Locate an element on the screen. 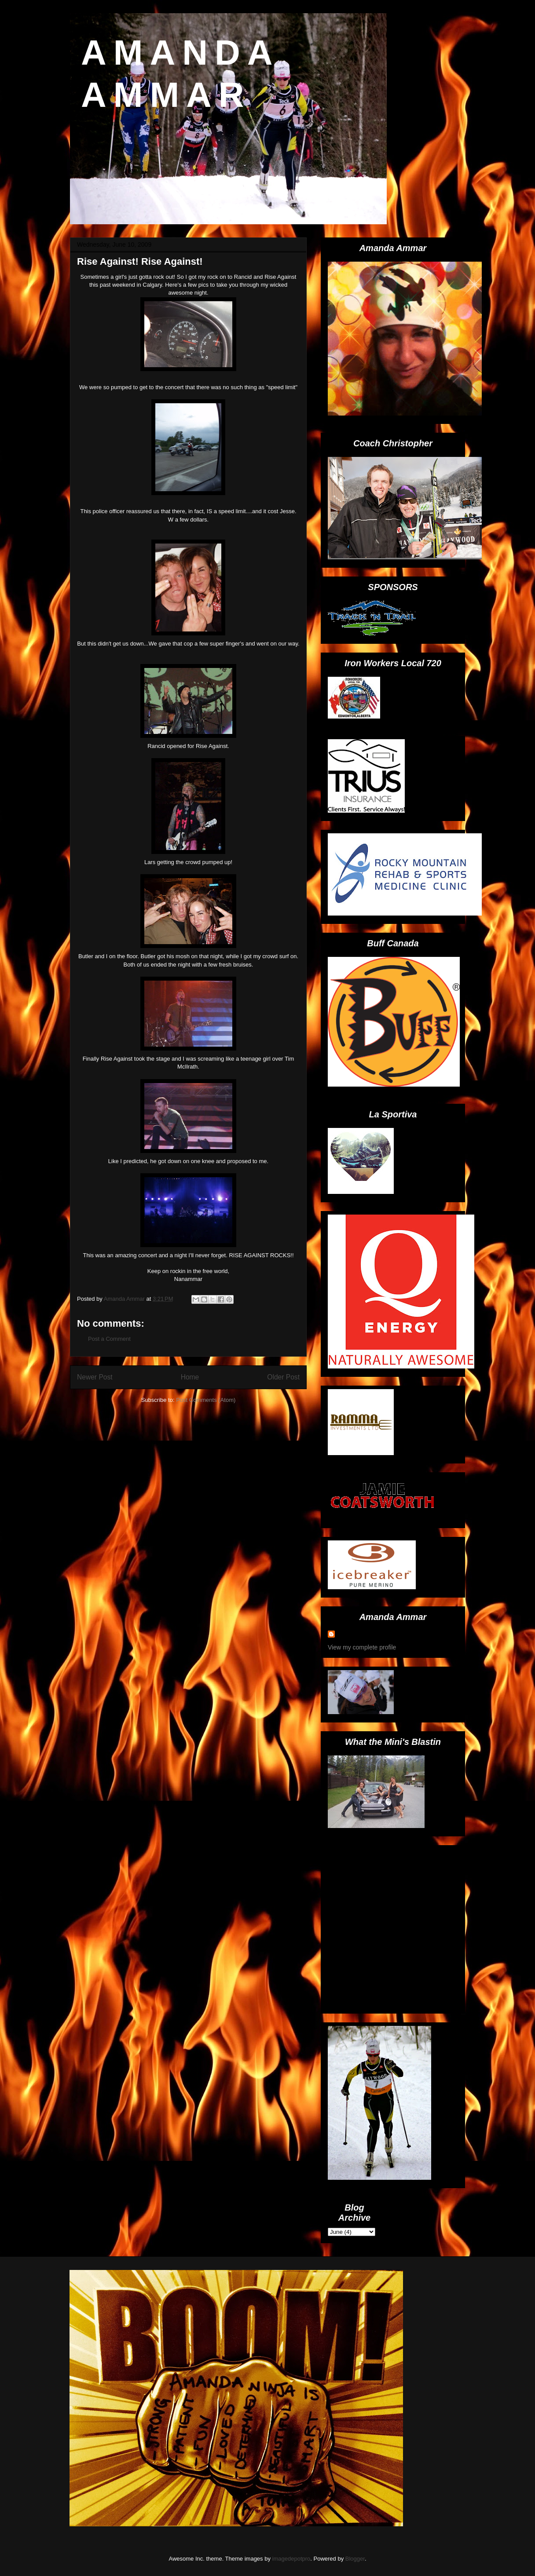 The width and height of the screenshot is (535, 2576). Post a Comment is located at coordinates (109, 1338).